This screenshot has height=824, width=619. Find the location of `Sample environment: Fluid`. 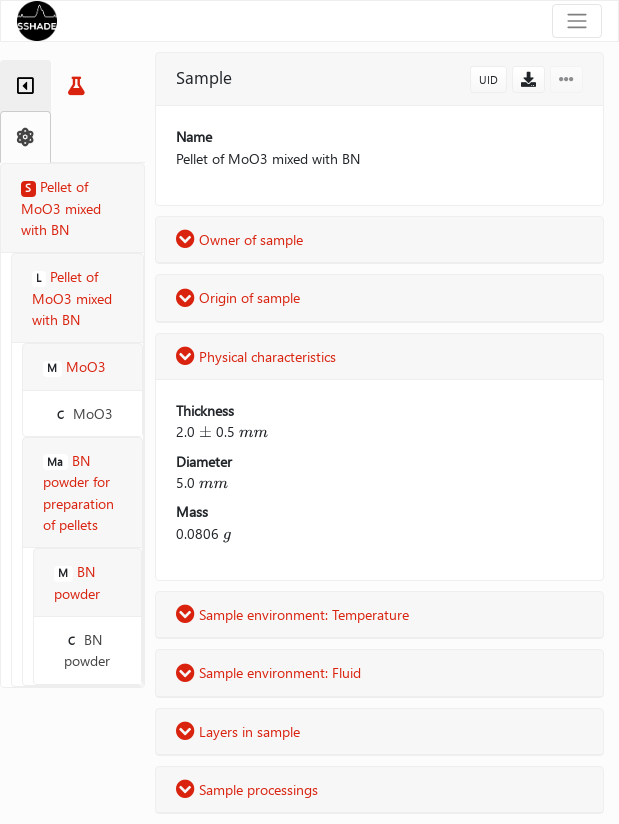

Sample environment: Fluid is located at coordinates (268, 672).